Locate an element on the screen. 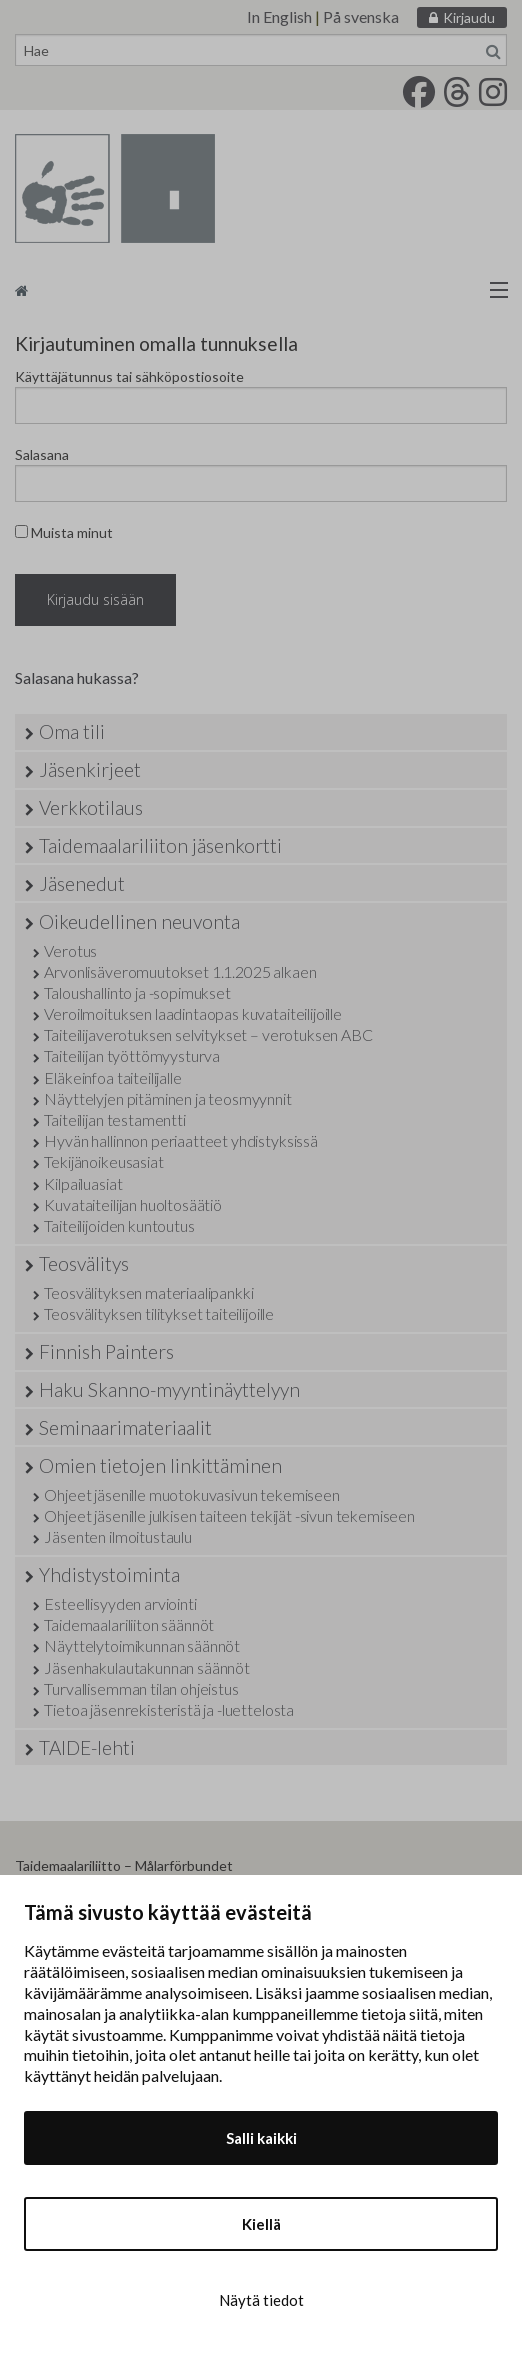  Teosvälityksen materiaalipankki is located at coordinates (148, 1292).